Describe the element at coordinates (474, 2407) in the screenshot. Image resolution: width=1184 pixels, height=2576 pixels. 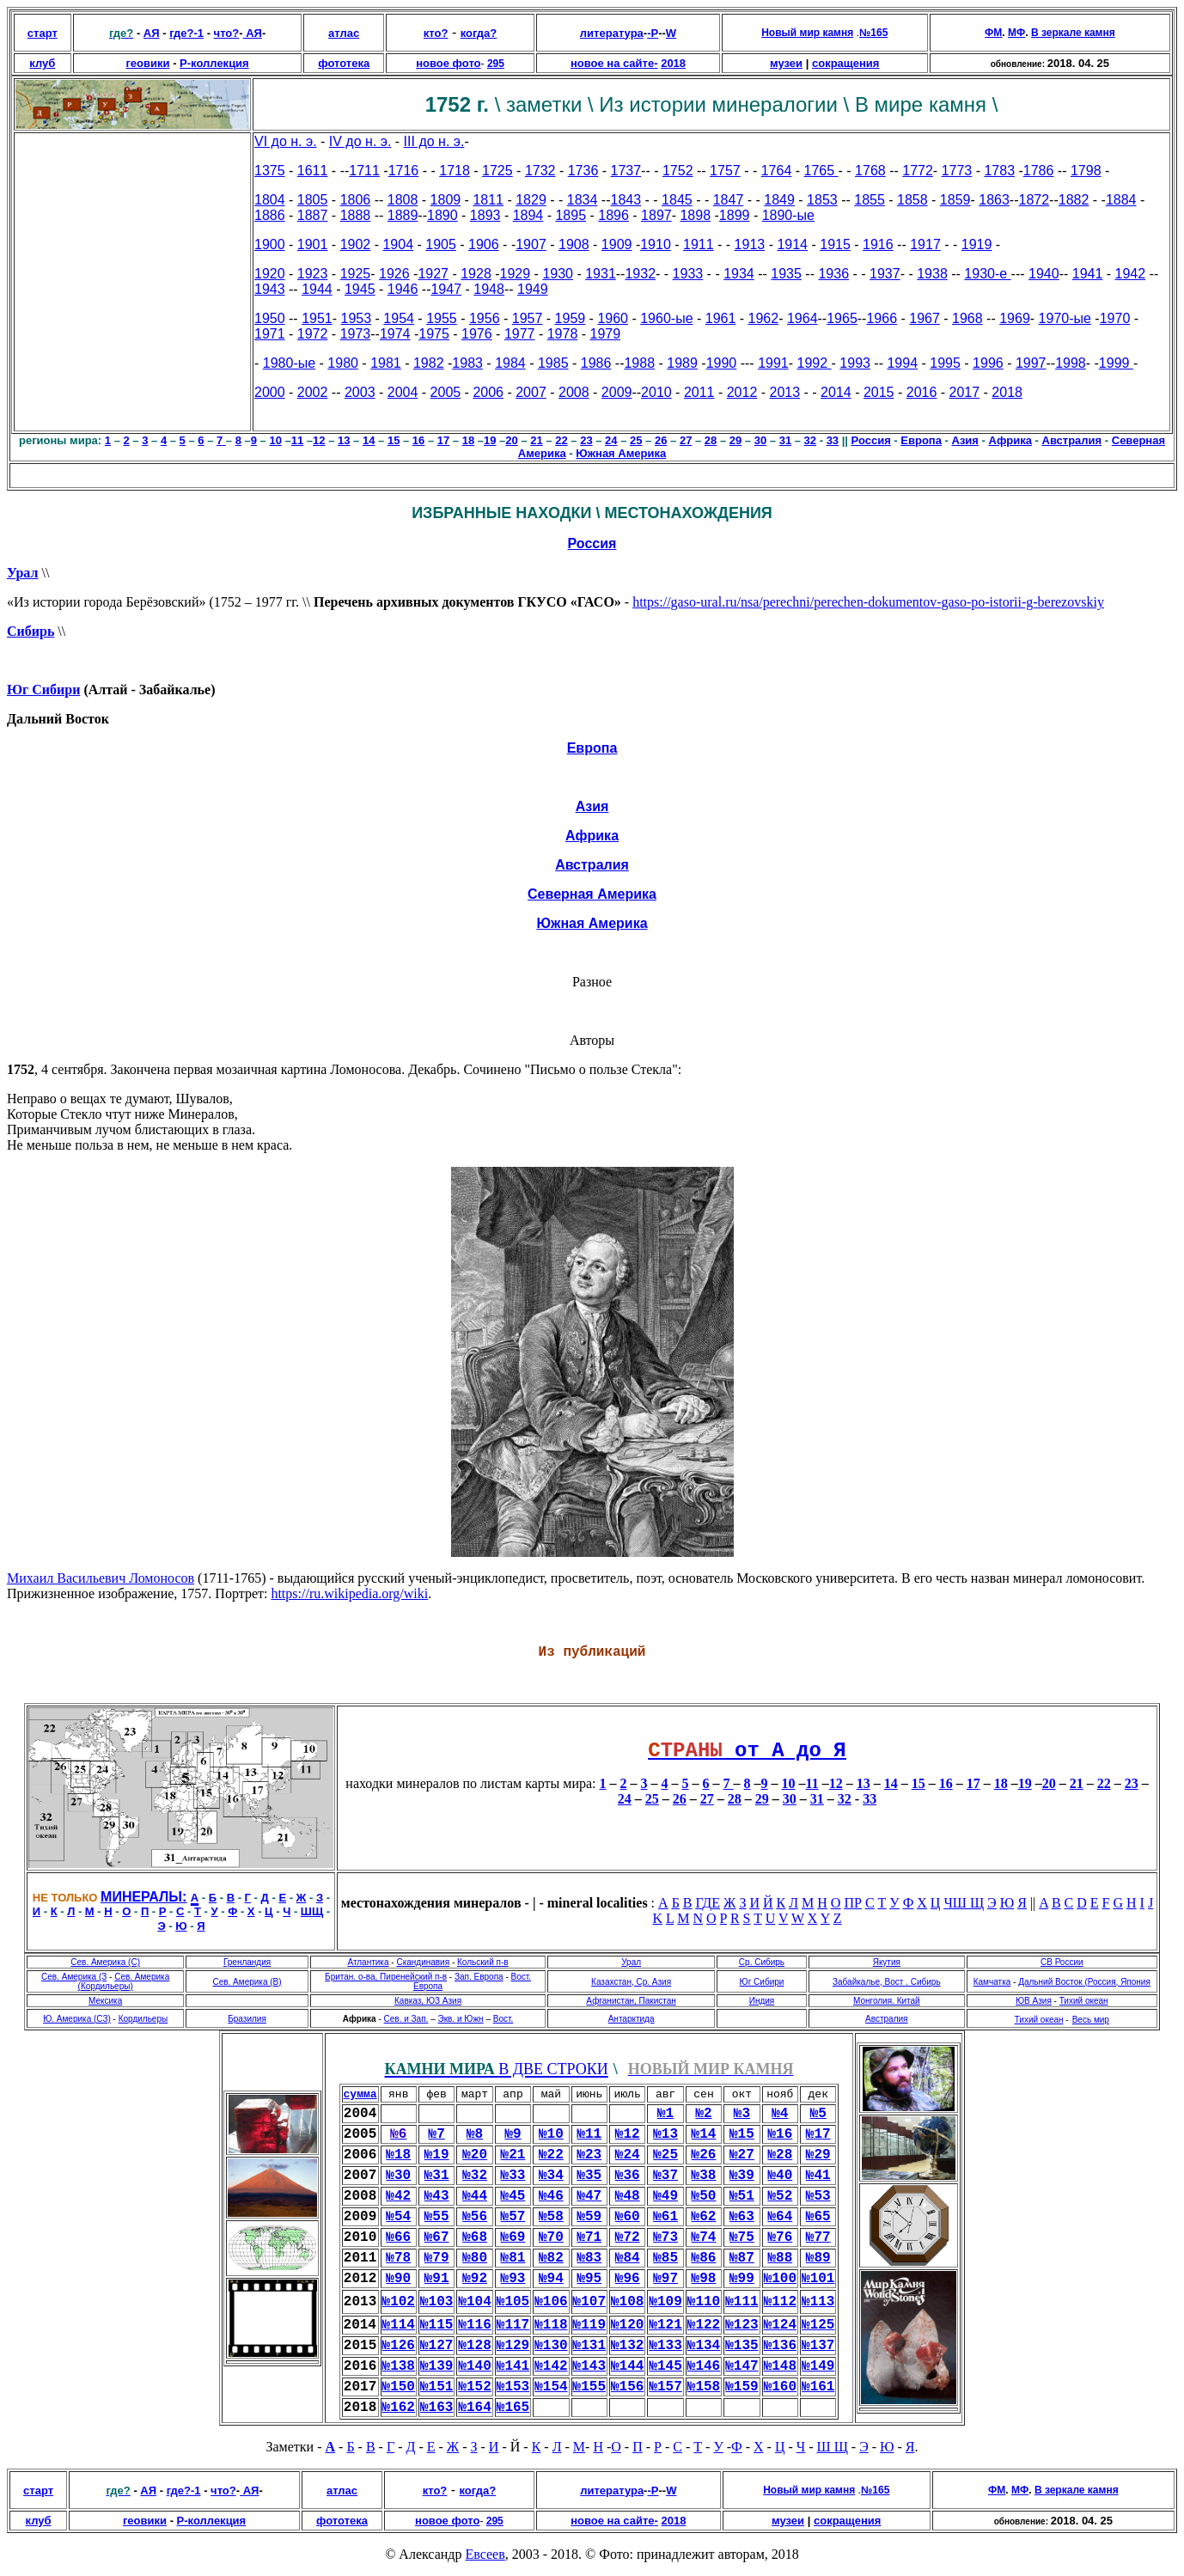
I see `№164` at that location.